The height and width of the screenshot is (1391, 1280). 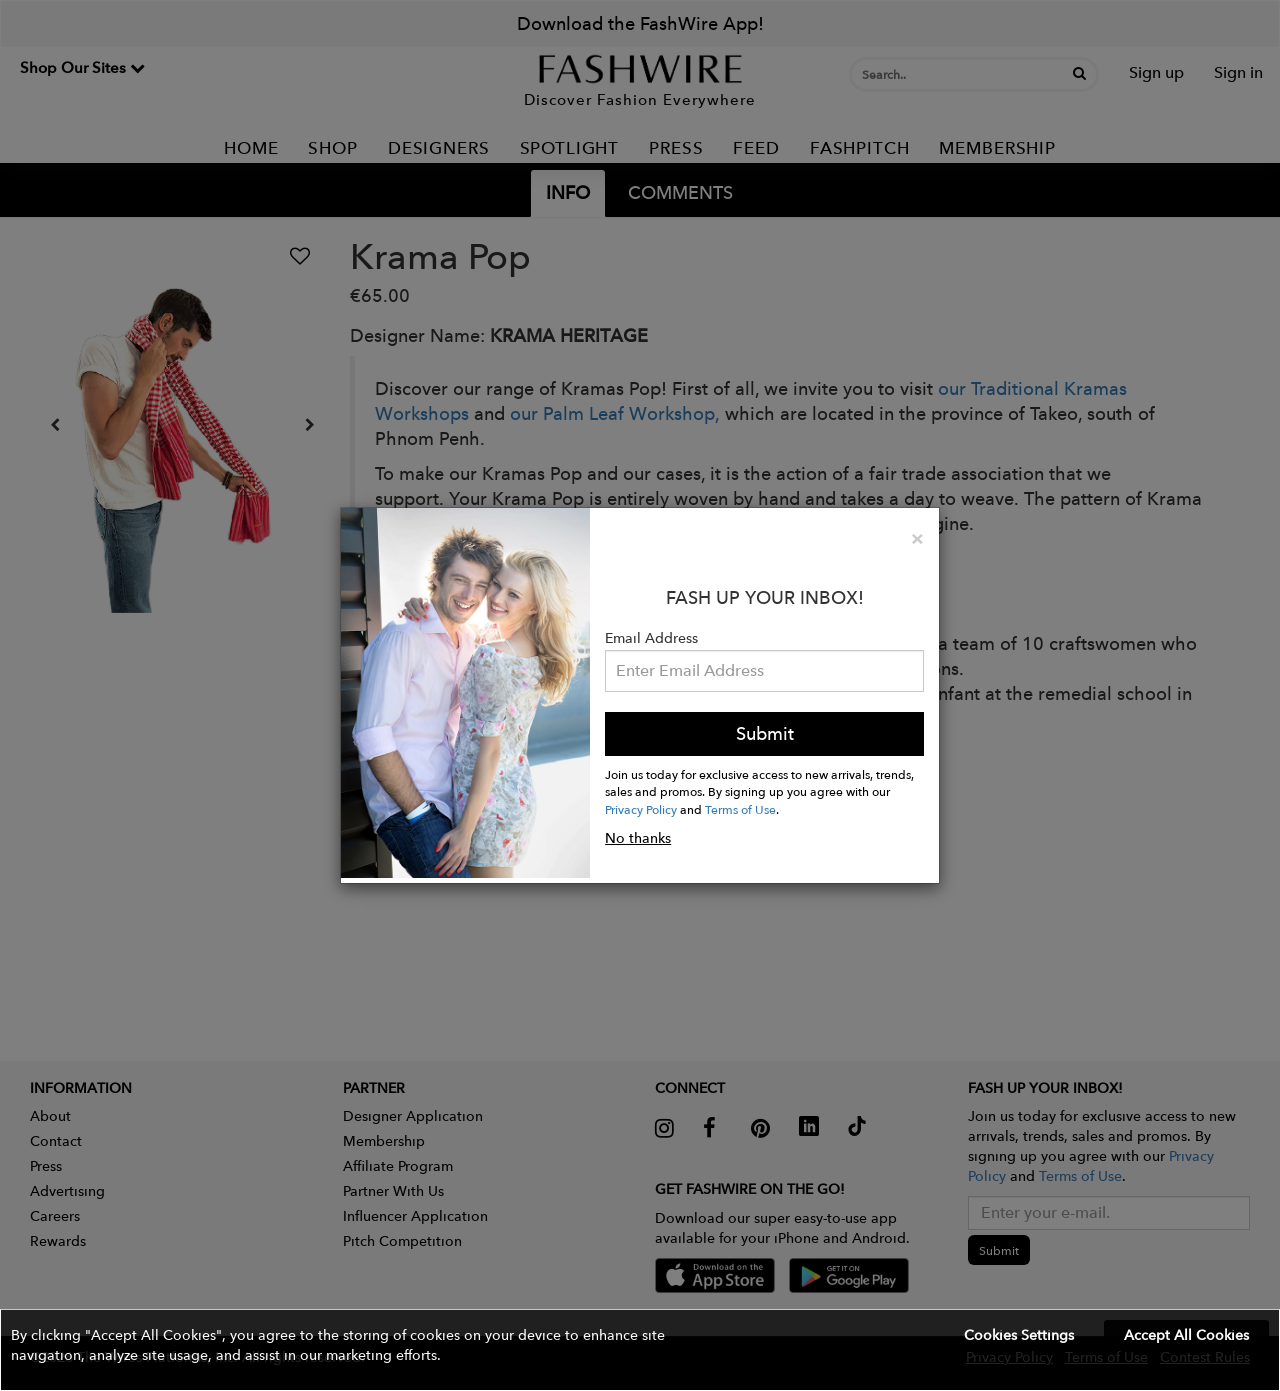 What do you see at coordinates (740, 809) in the screenshot?
I see `Terms of Use` at bounding box center [740, 809].